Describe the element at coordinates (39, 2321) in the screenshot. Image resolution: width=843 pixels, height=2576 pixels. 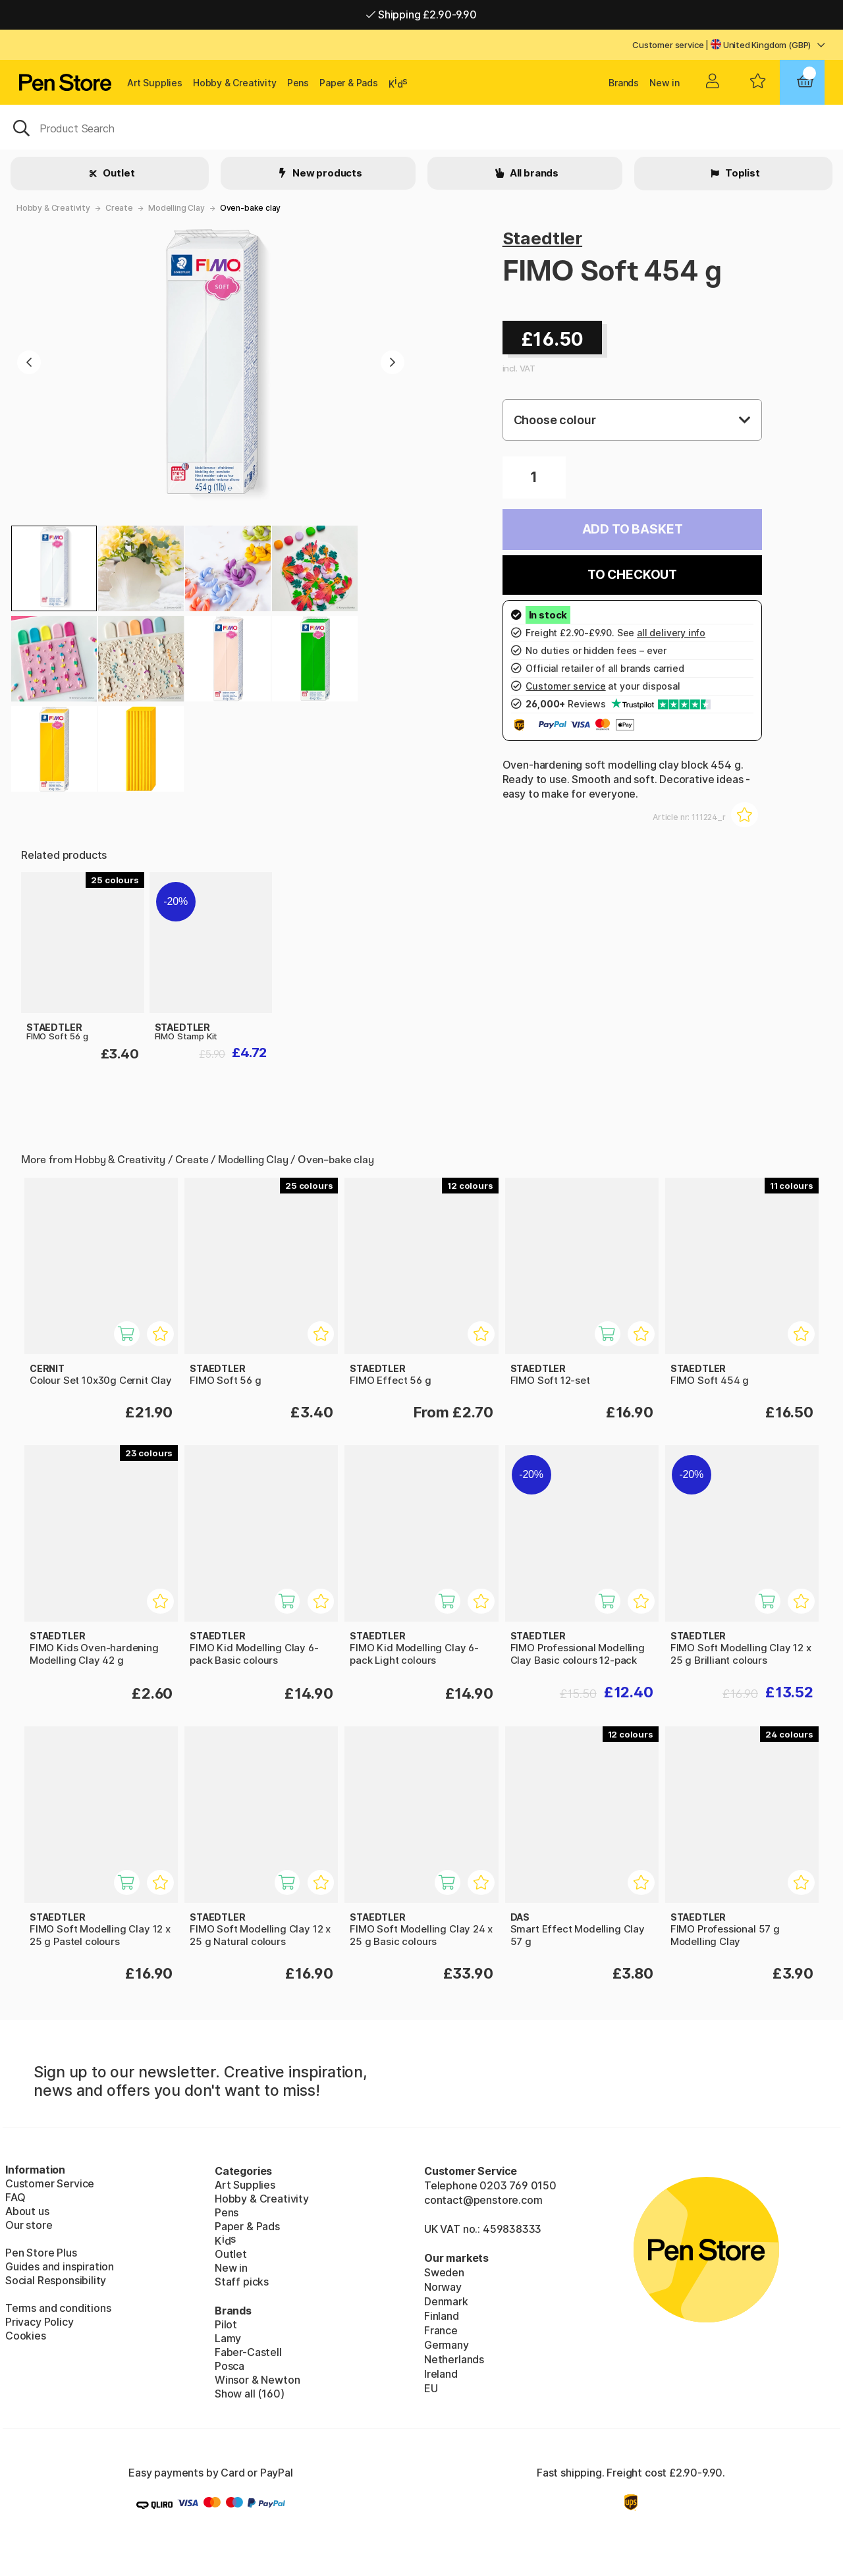
I see `Privacy Policy` at that location.